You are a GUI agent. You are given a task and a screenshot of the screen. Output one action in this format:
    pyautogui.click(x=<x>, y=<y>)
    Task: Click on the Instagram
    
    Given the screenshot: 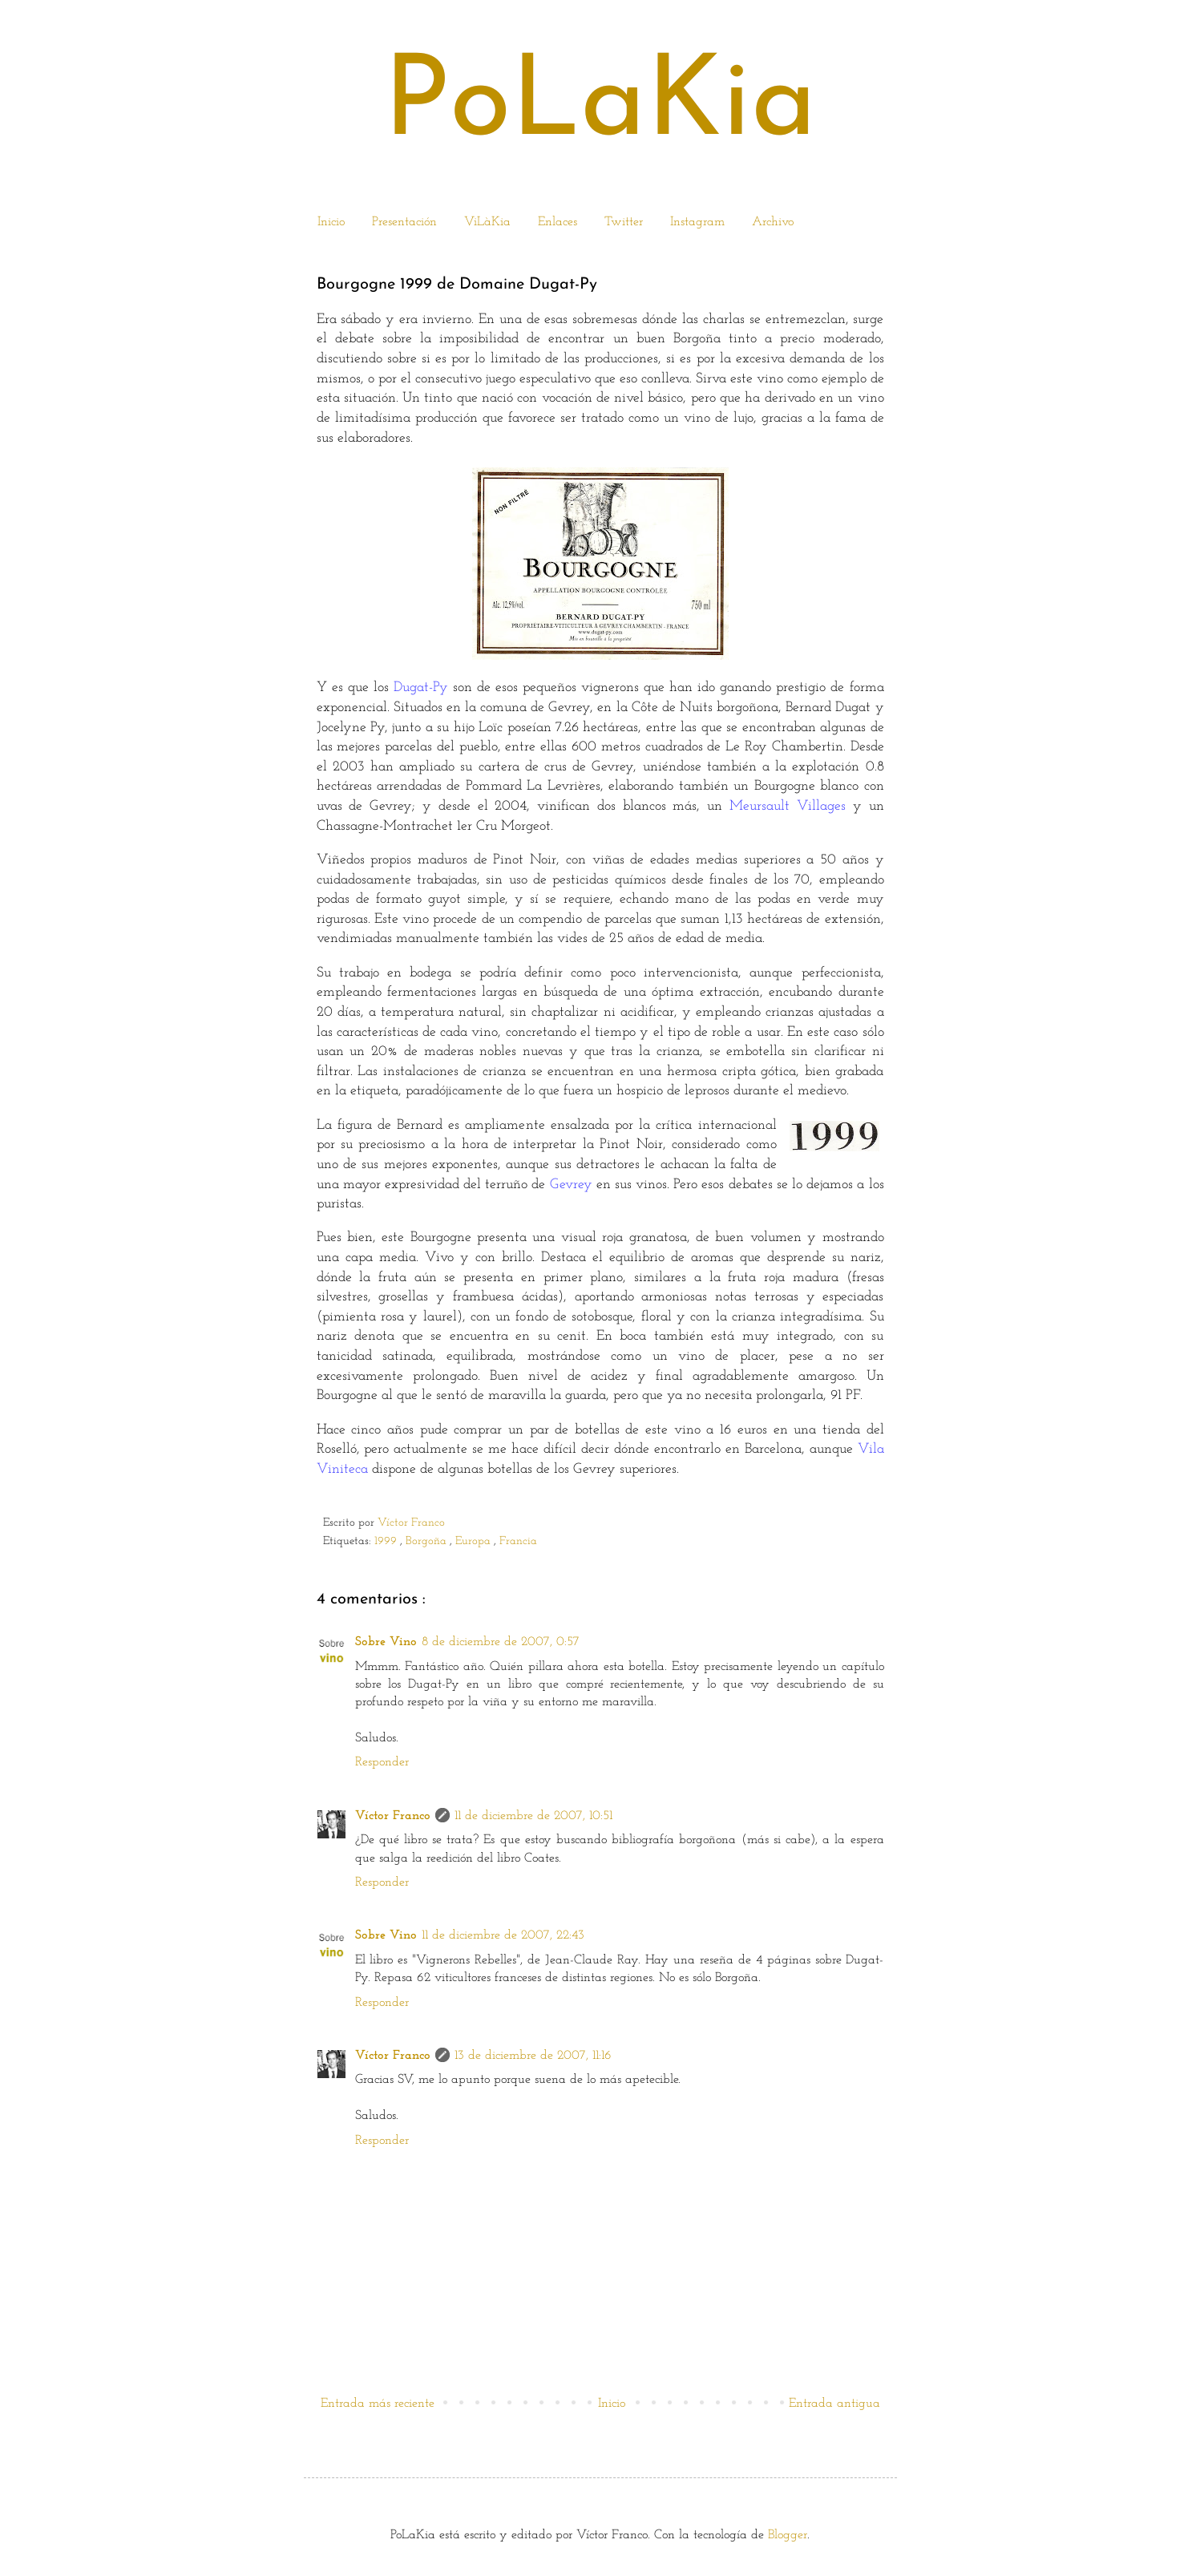 What is the action you would take?
    pyautogui.click(x=697, y=222)
    